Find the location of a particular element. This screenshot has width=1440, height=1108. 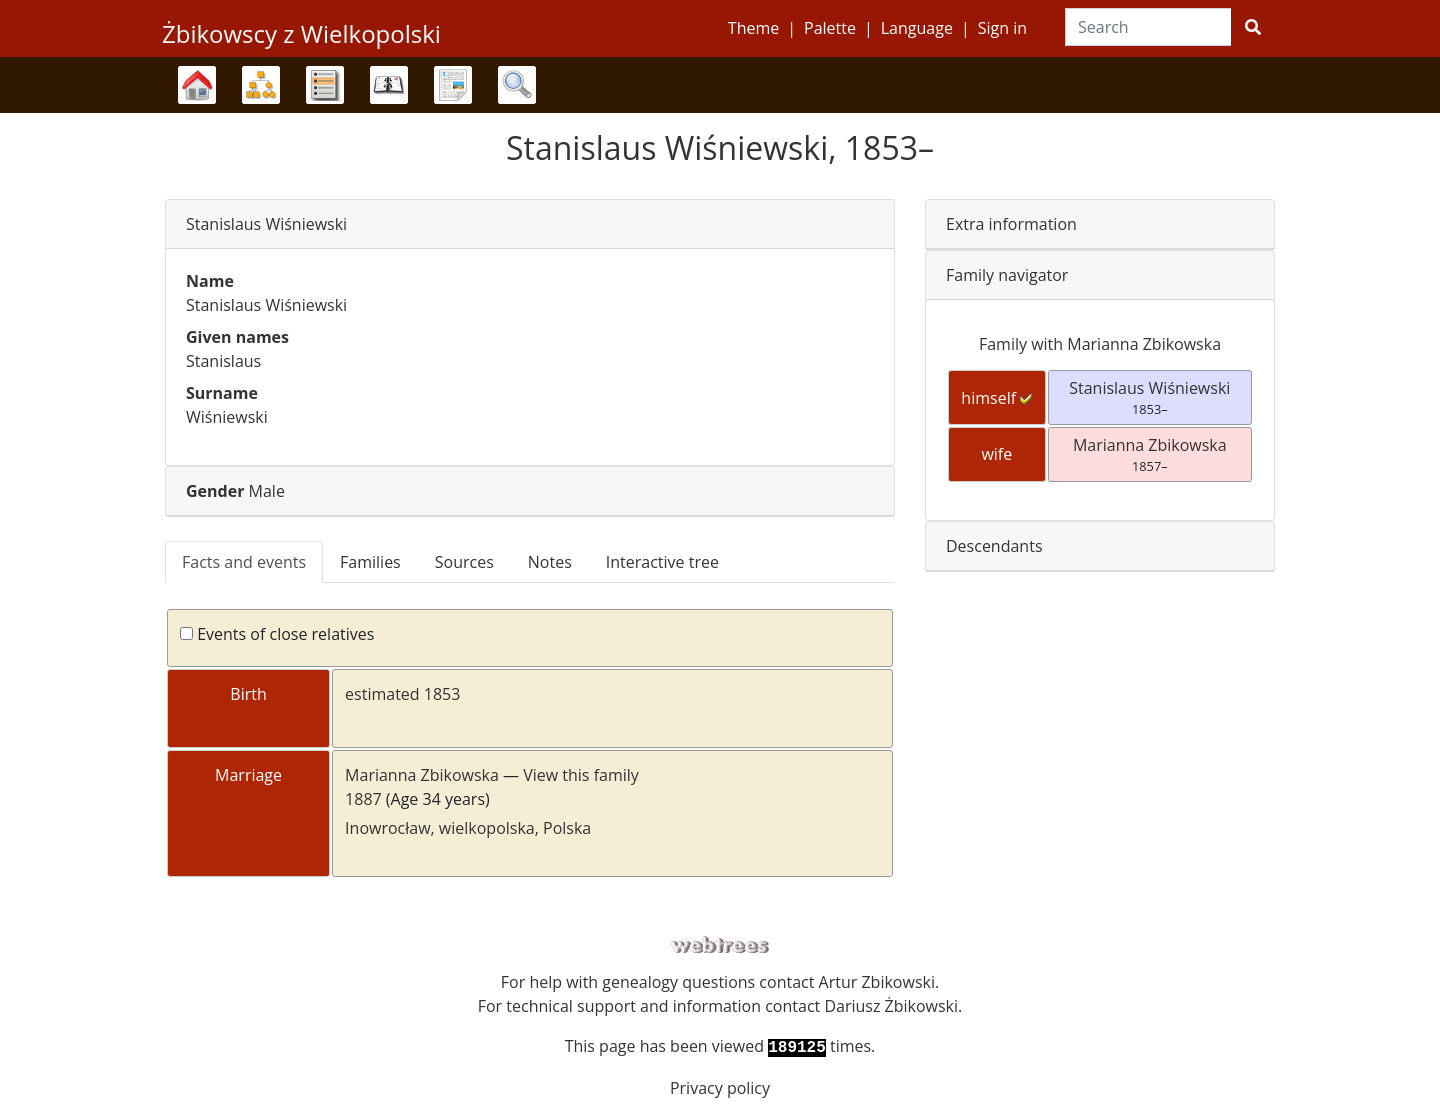

Events of close relatives is located at coordinates (277, 634).